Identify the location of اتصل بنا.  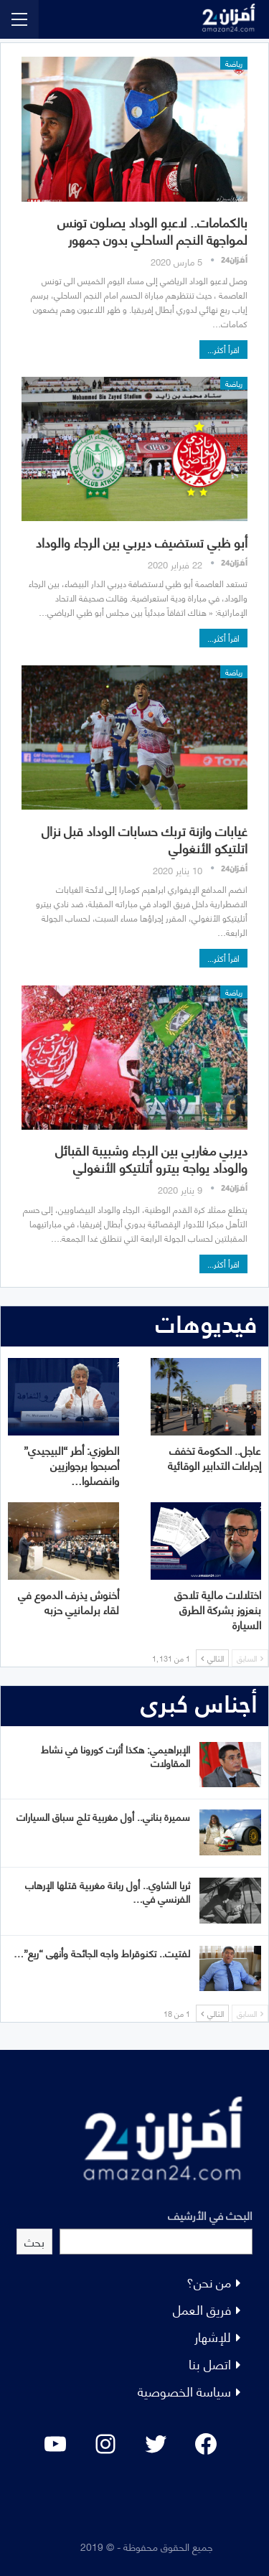
(210, 2363).